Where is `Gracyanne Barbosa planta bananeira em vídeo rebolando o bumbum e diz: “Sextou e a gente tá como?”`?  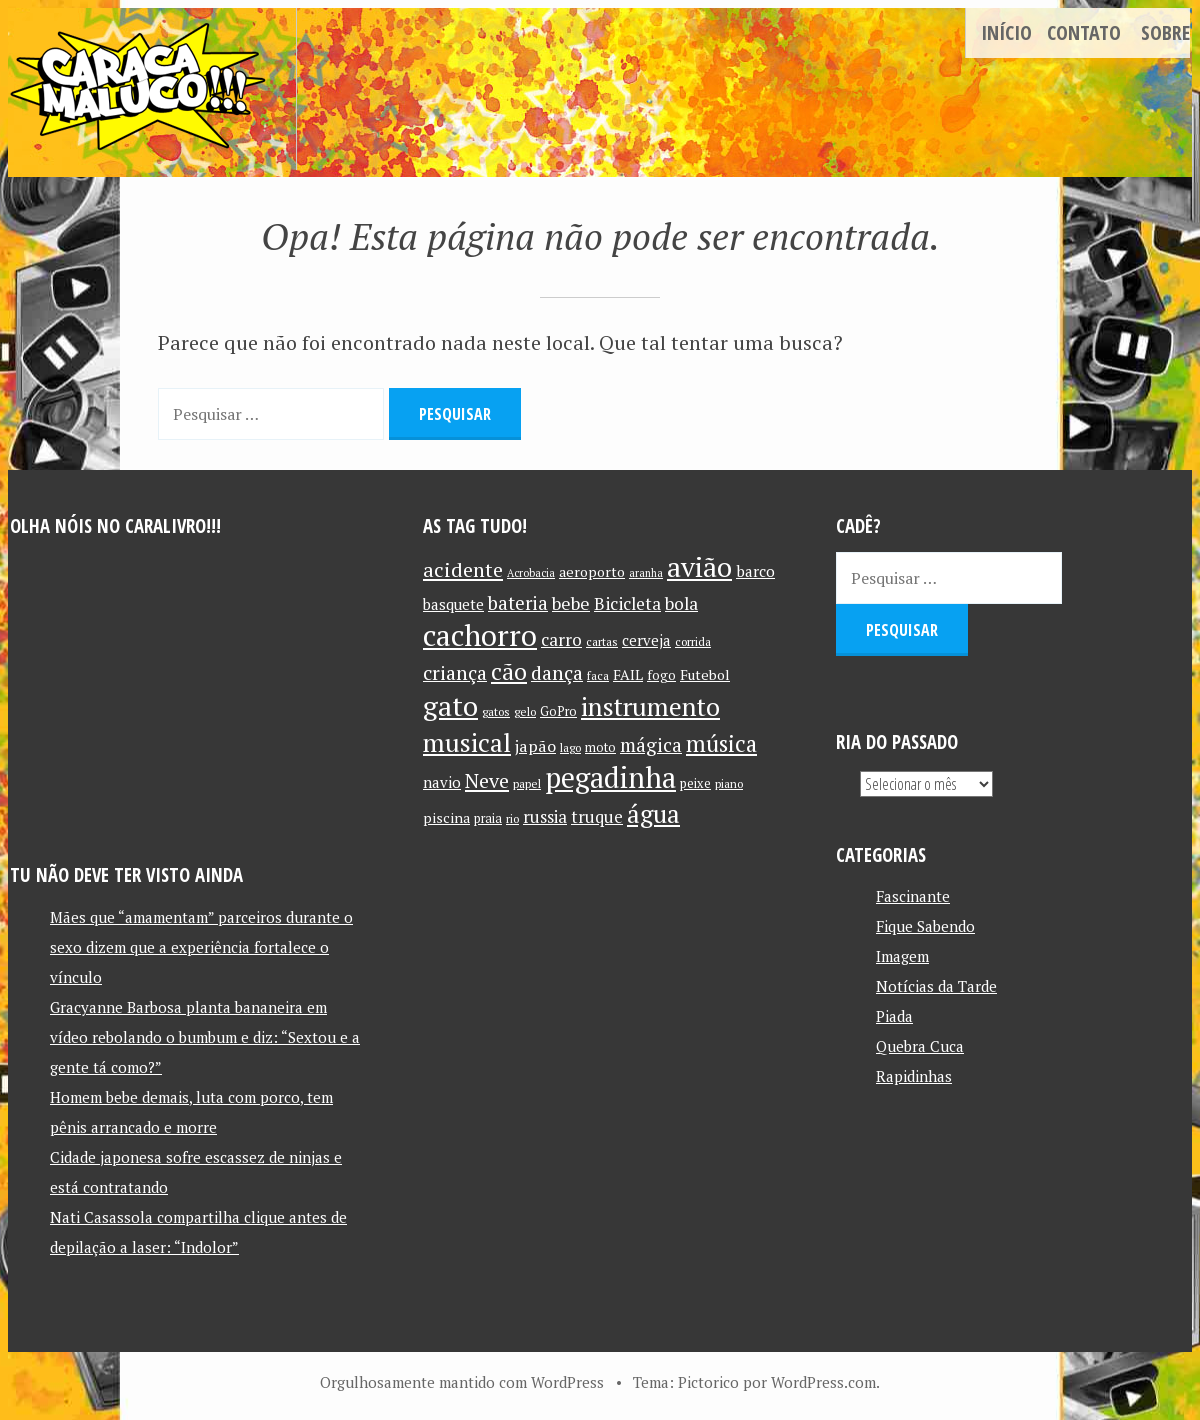
Gracyanne Barbosa planta bananeira em vídeo rebolando o bumbum e diz: “Sextou e a gente tá como?” is located at coordinates (205, 1037).